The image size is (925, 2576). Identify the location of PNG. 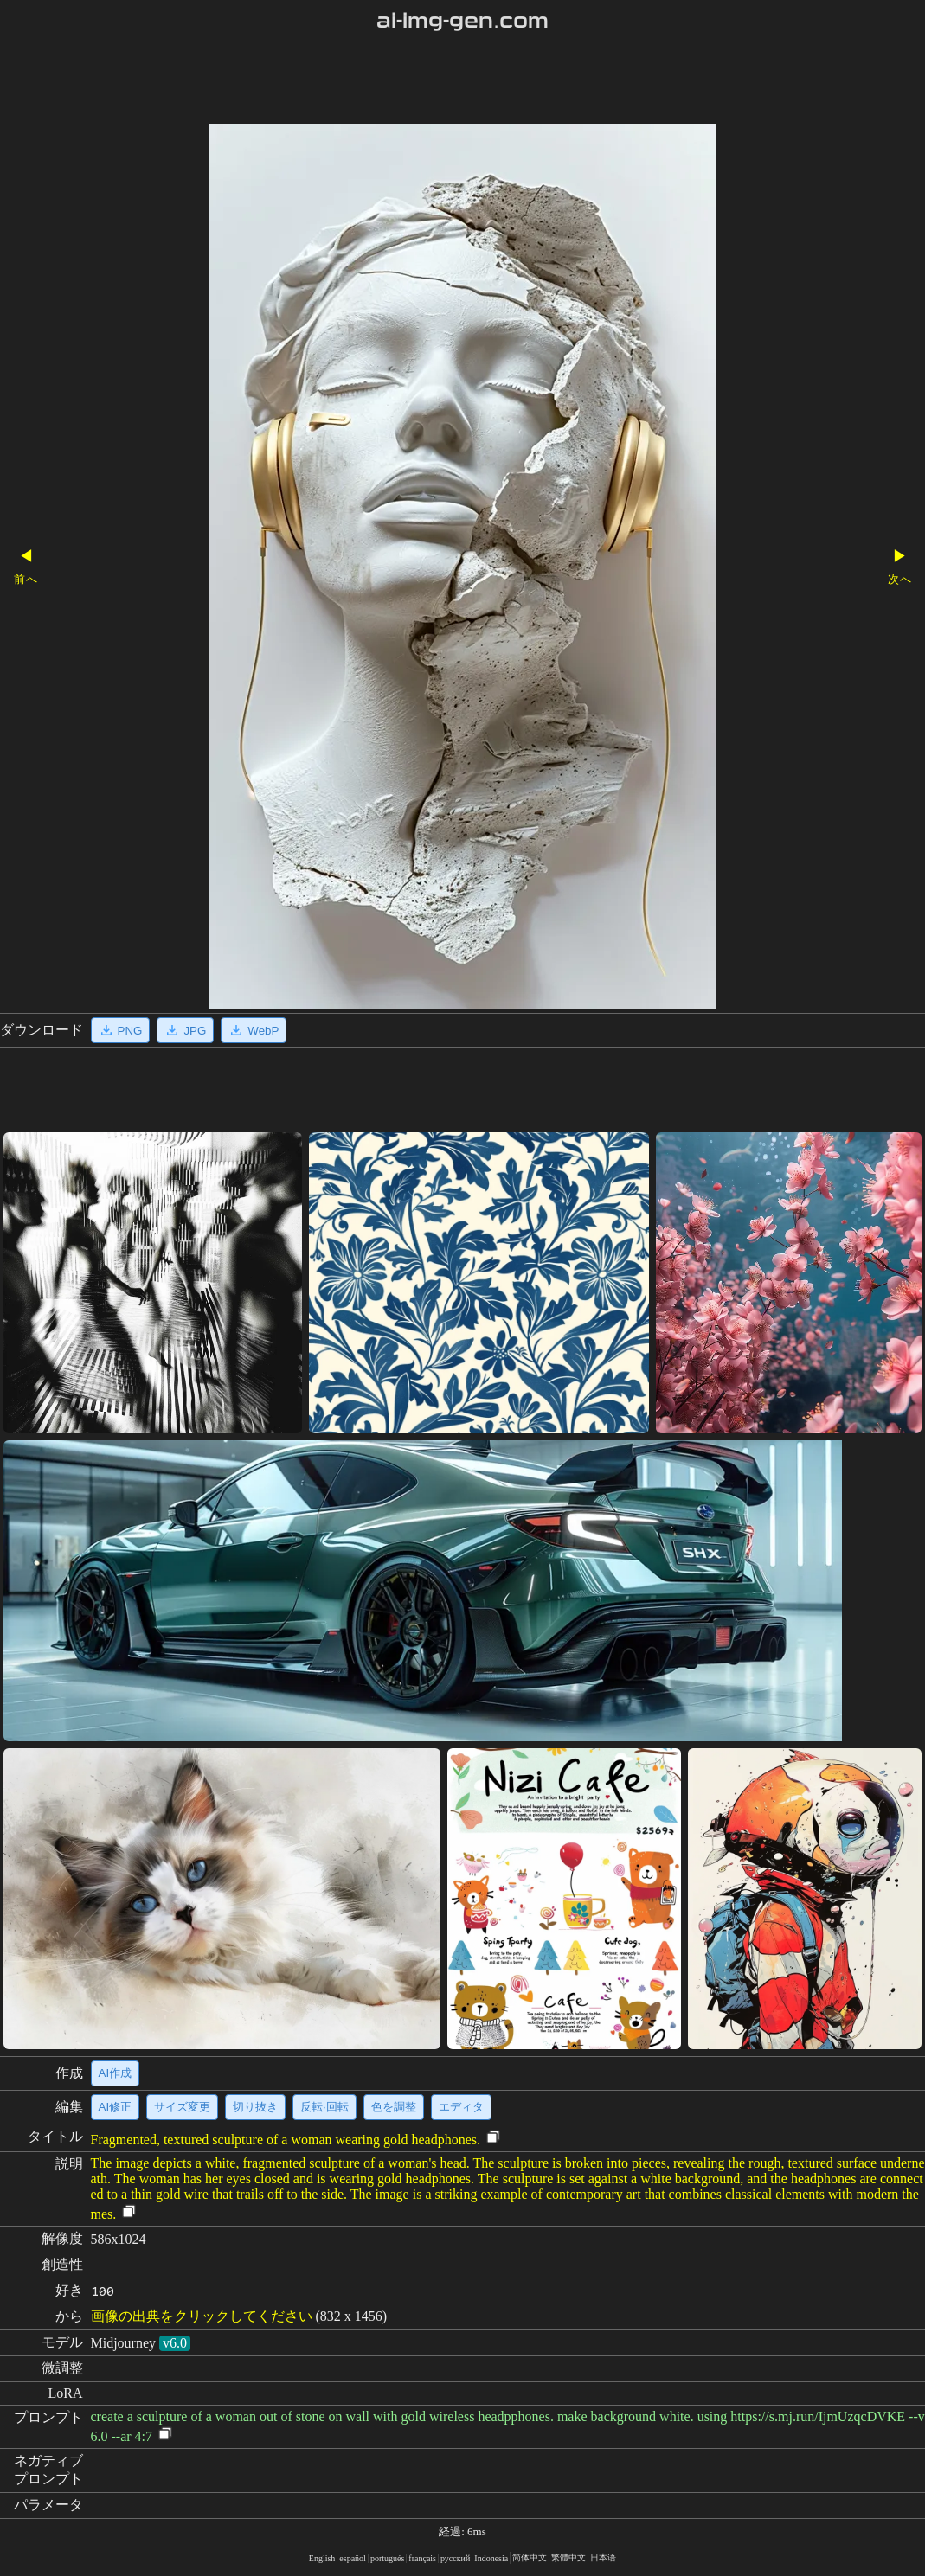
(121, 1030).